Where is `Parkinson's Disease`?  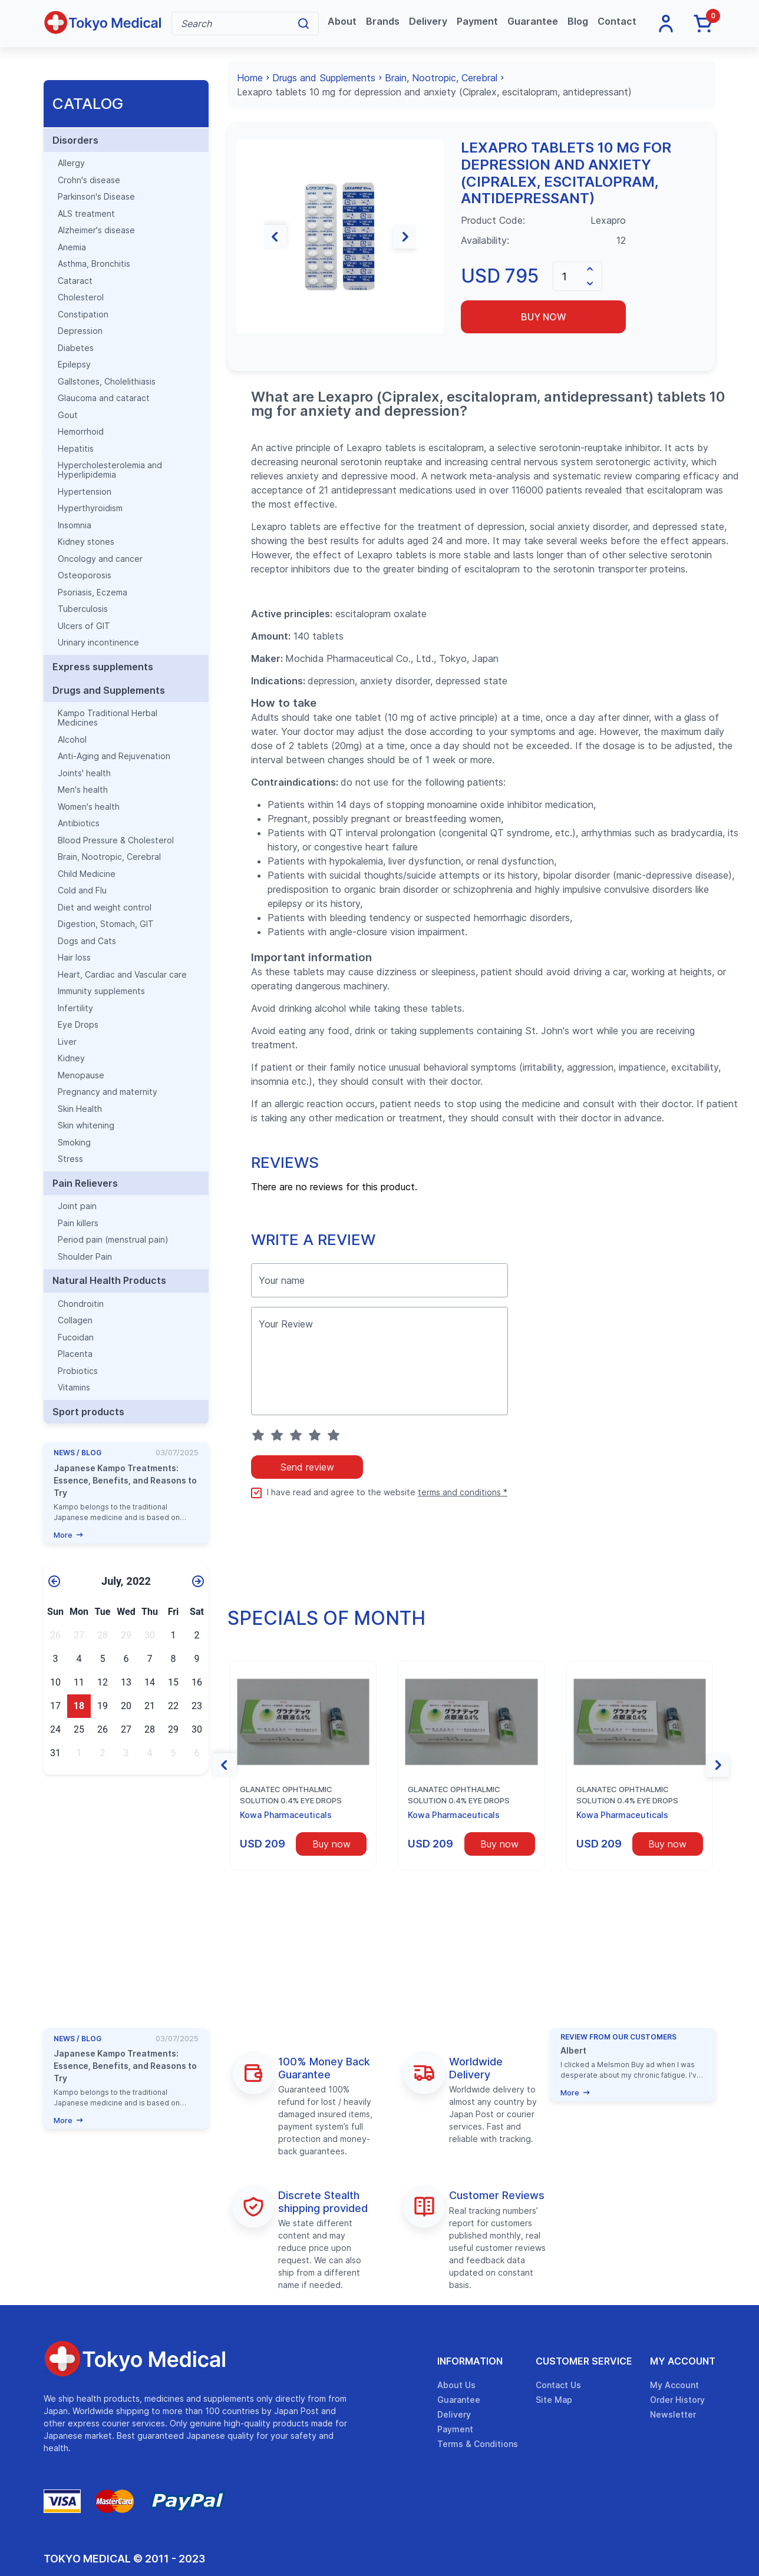
Parkinson's Disease is located at coordinates (96, 196).